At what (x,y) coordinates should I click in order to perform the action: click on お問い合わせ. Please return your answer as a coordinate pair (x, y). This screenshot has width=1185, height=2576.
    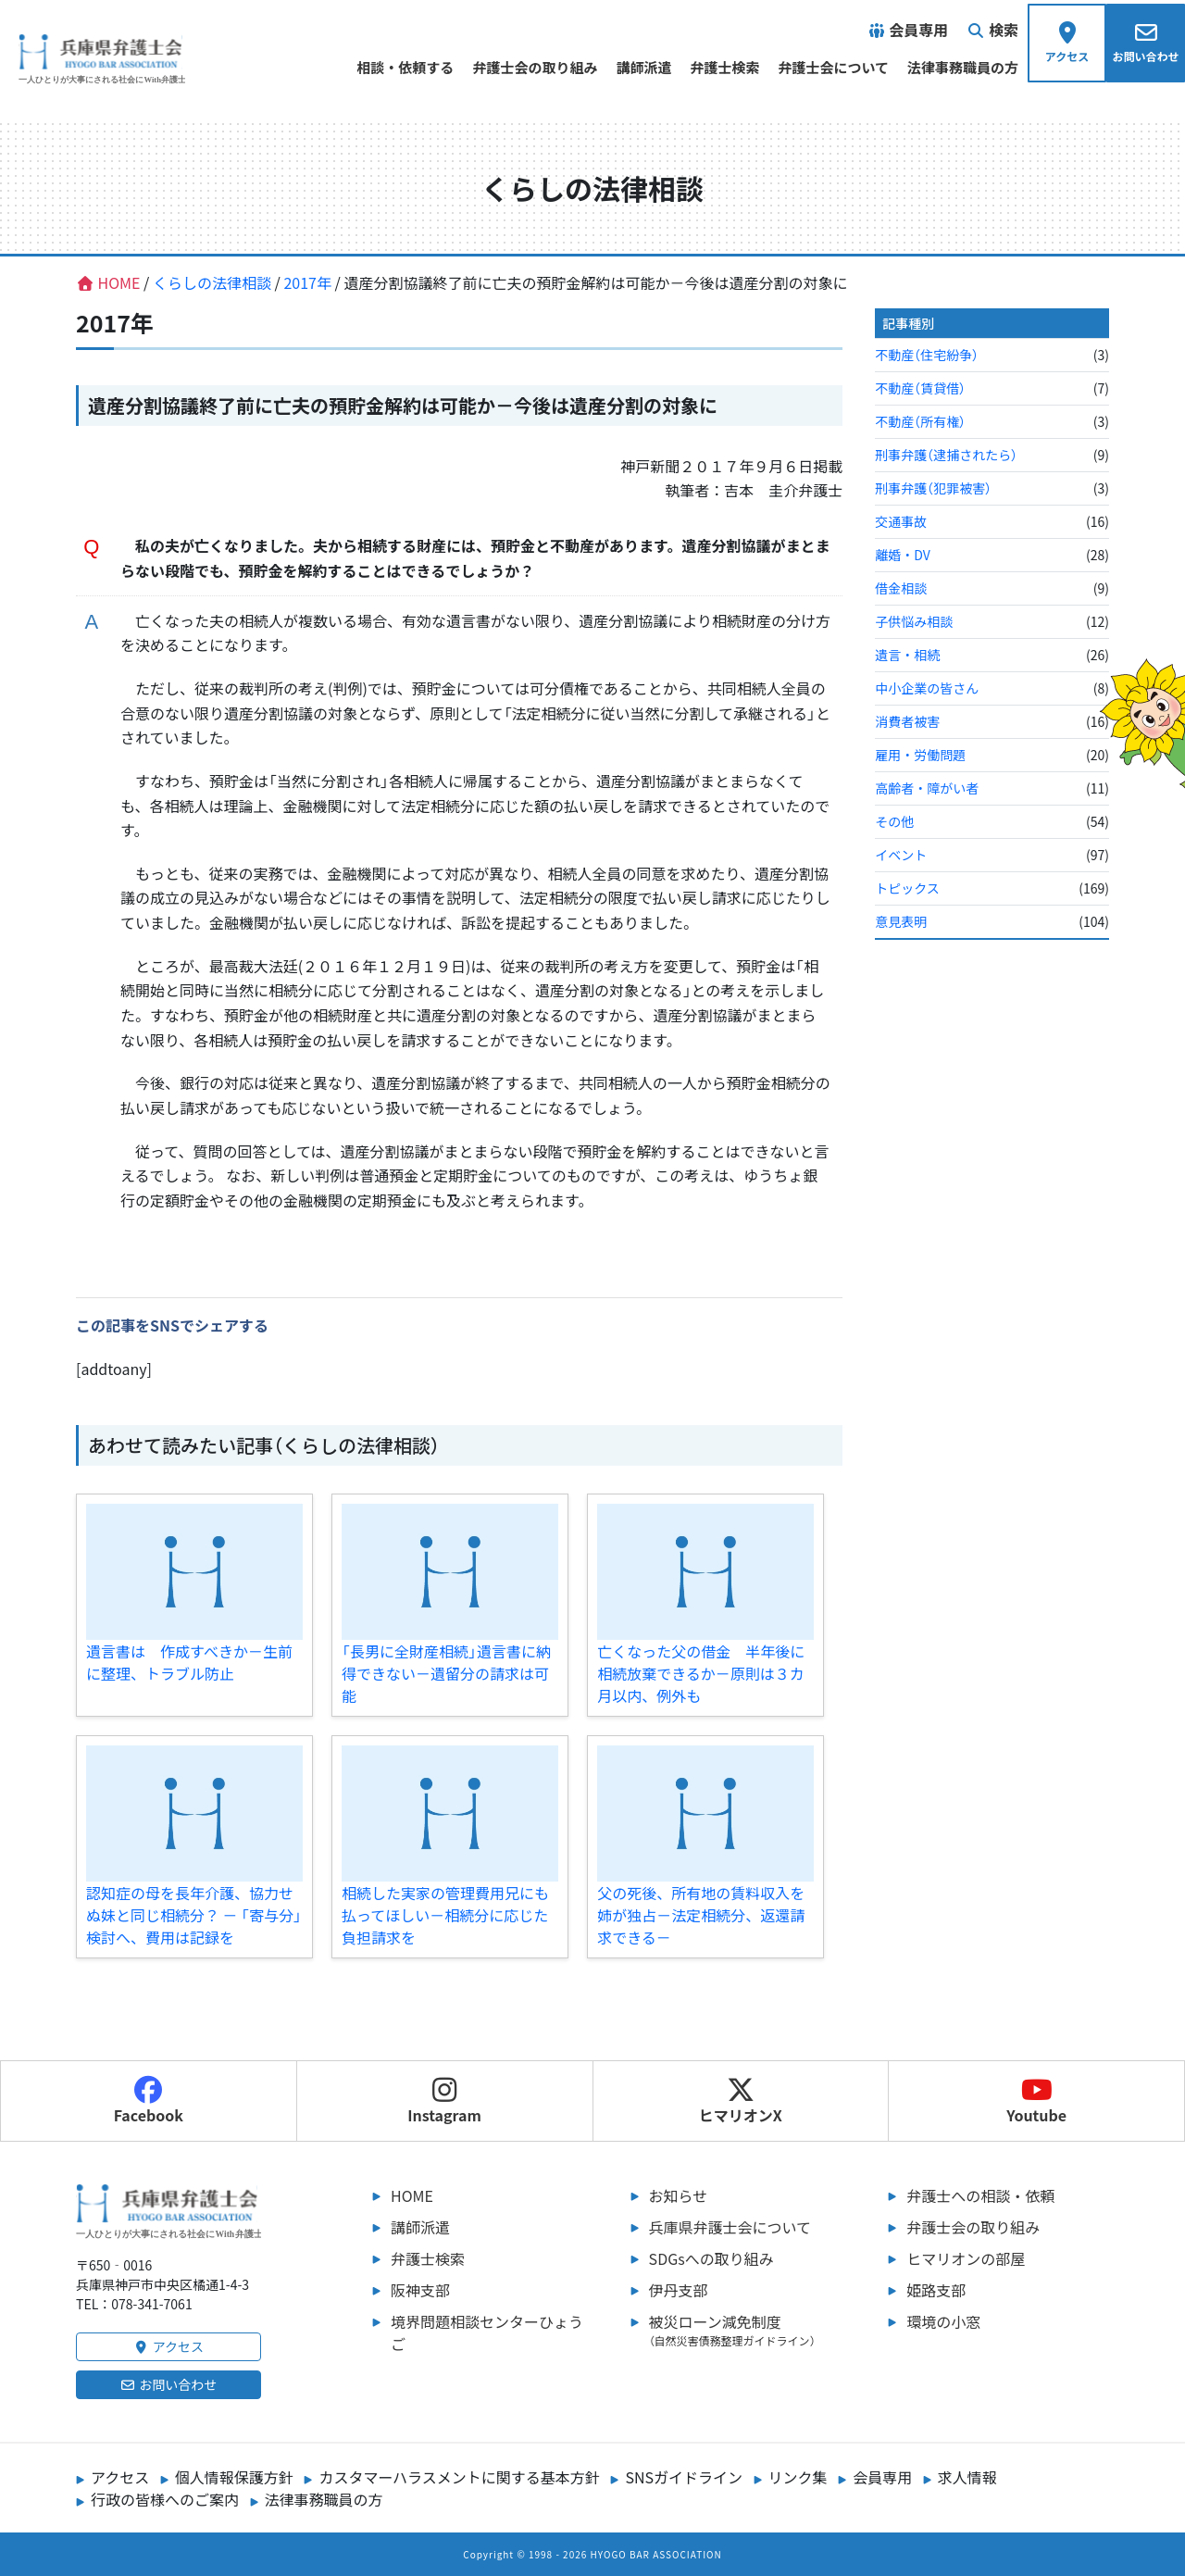
    Looking at the image, I should click on (169, 2384).